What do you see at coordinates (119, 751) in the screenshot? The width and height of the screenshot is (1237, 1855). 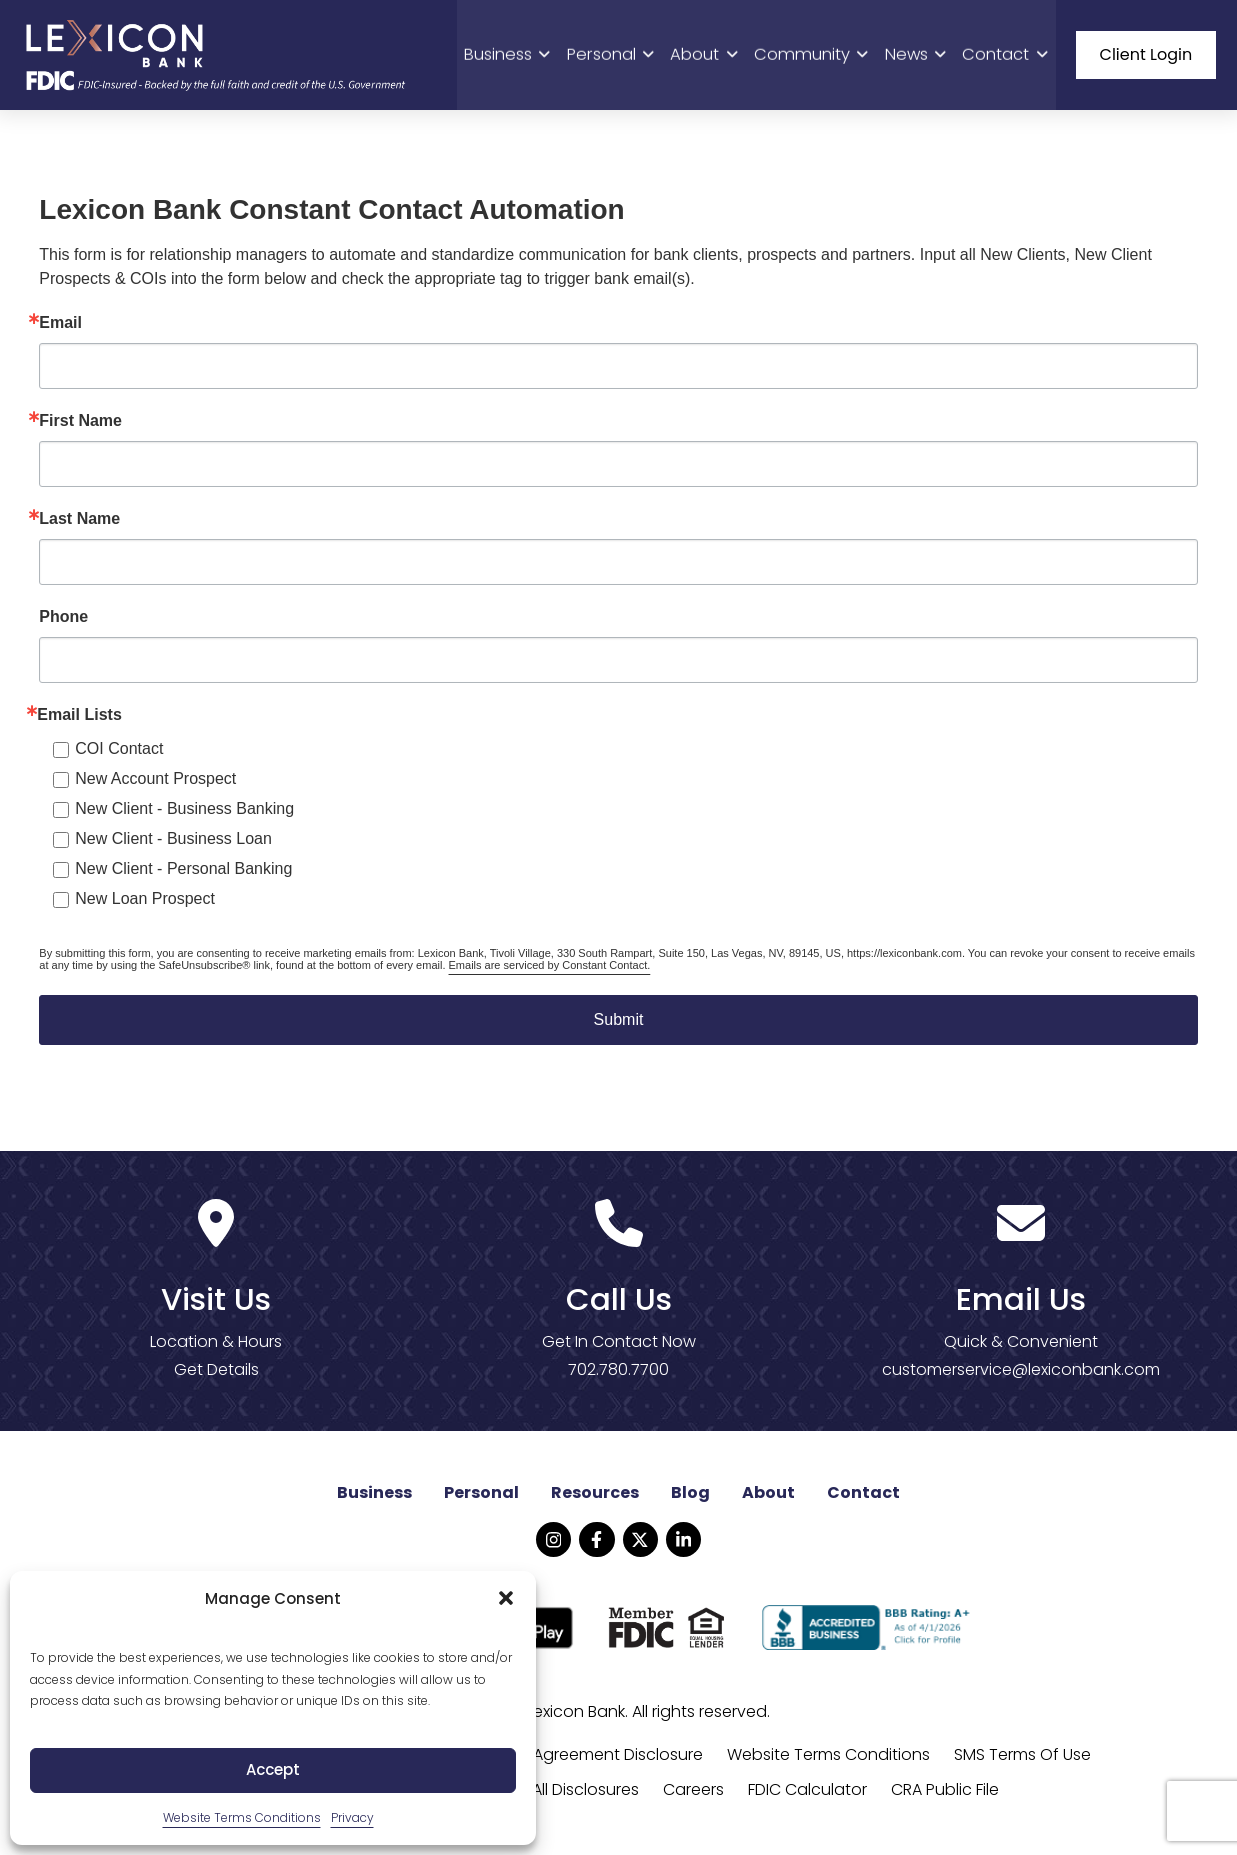 I see `COI Contact` at bounding box center [119, 751].